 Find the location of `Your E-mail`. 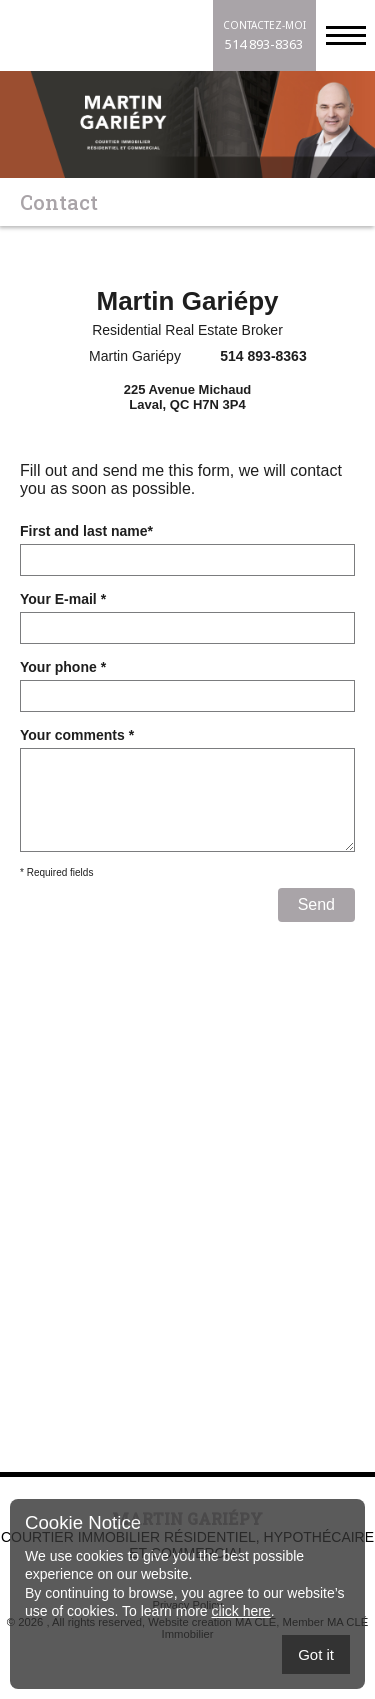

Your E-mail is located at coordinates (63, 599).